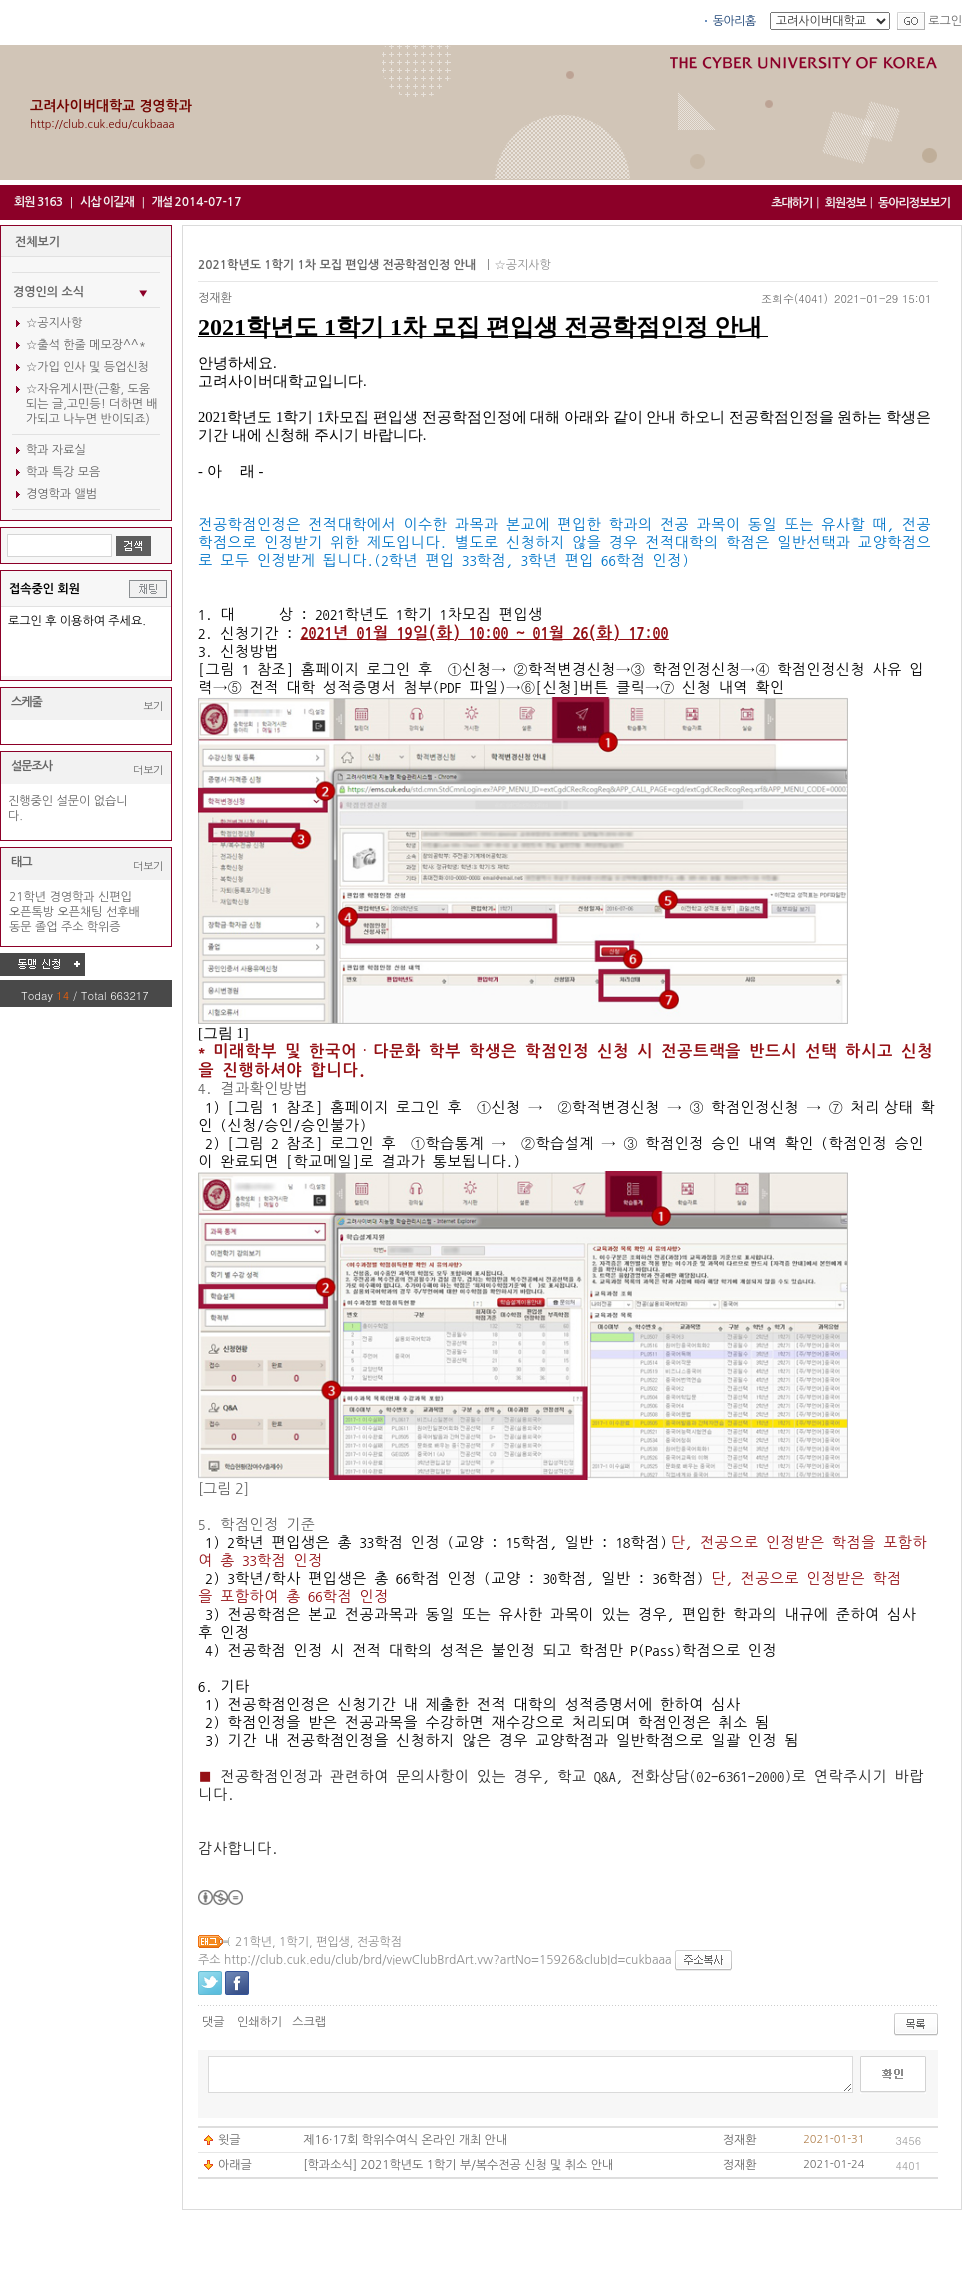  Describe the element at coordinates (734, 21) in the screenshot. I see `동아리홈` at that location.